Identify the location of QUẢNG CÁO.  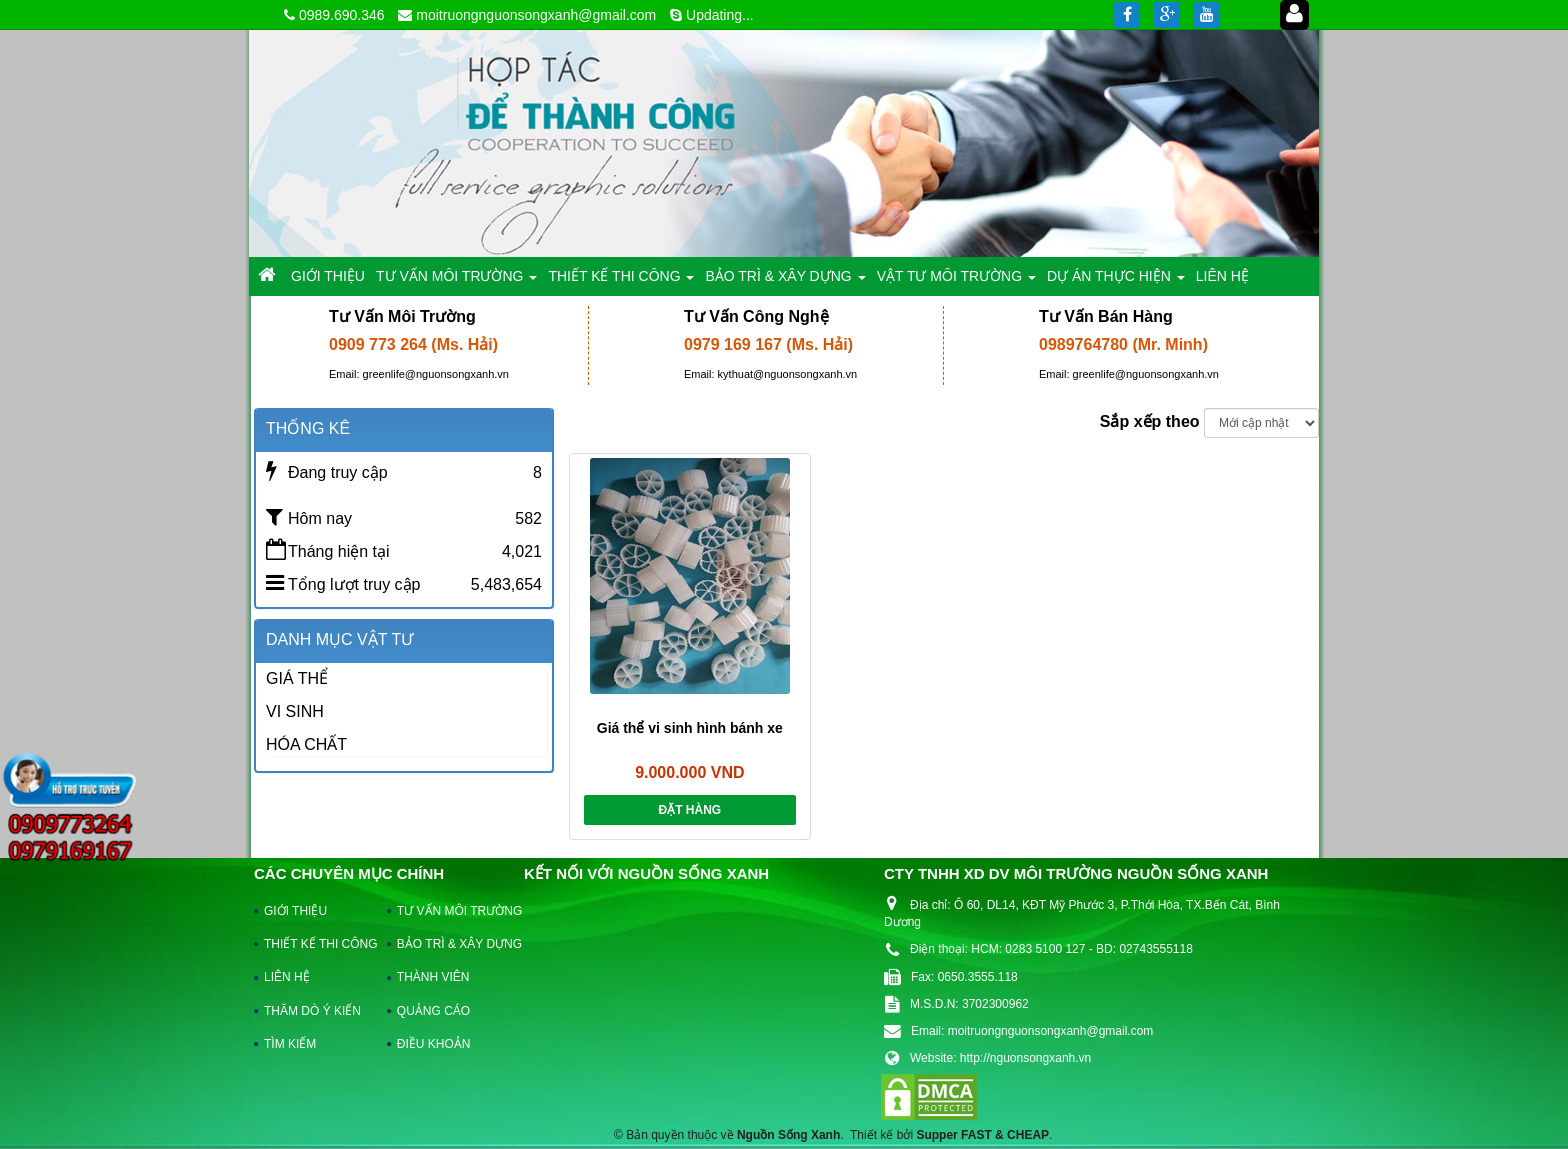
(433, 1011).